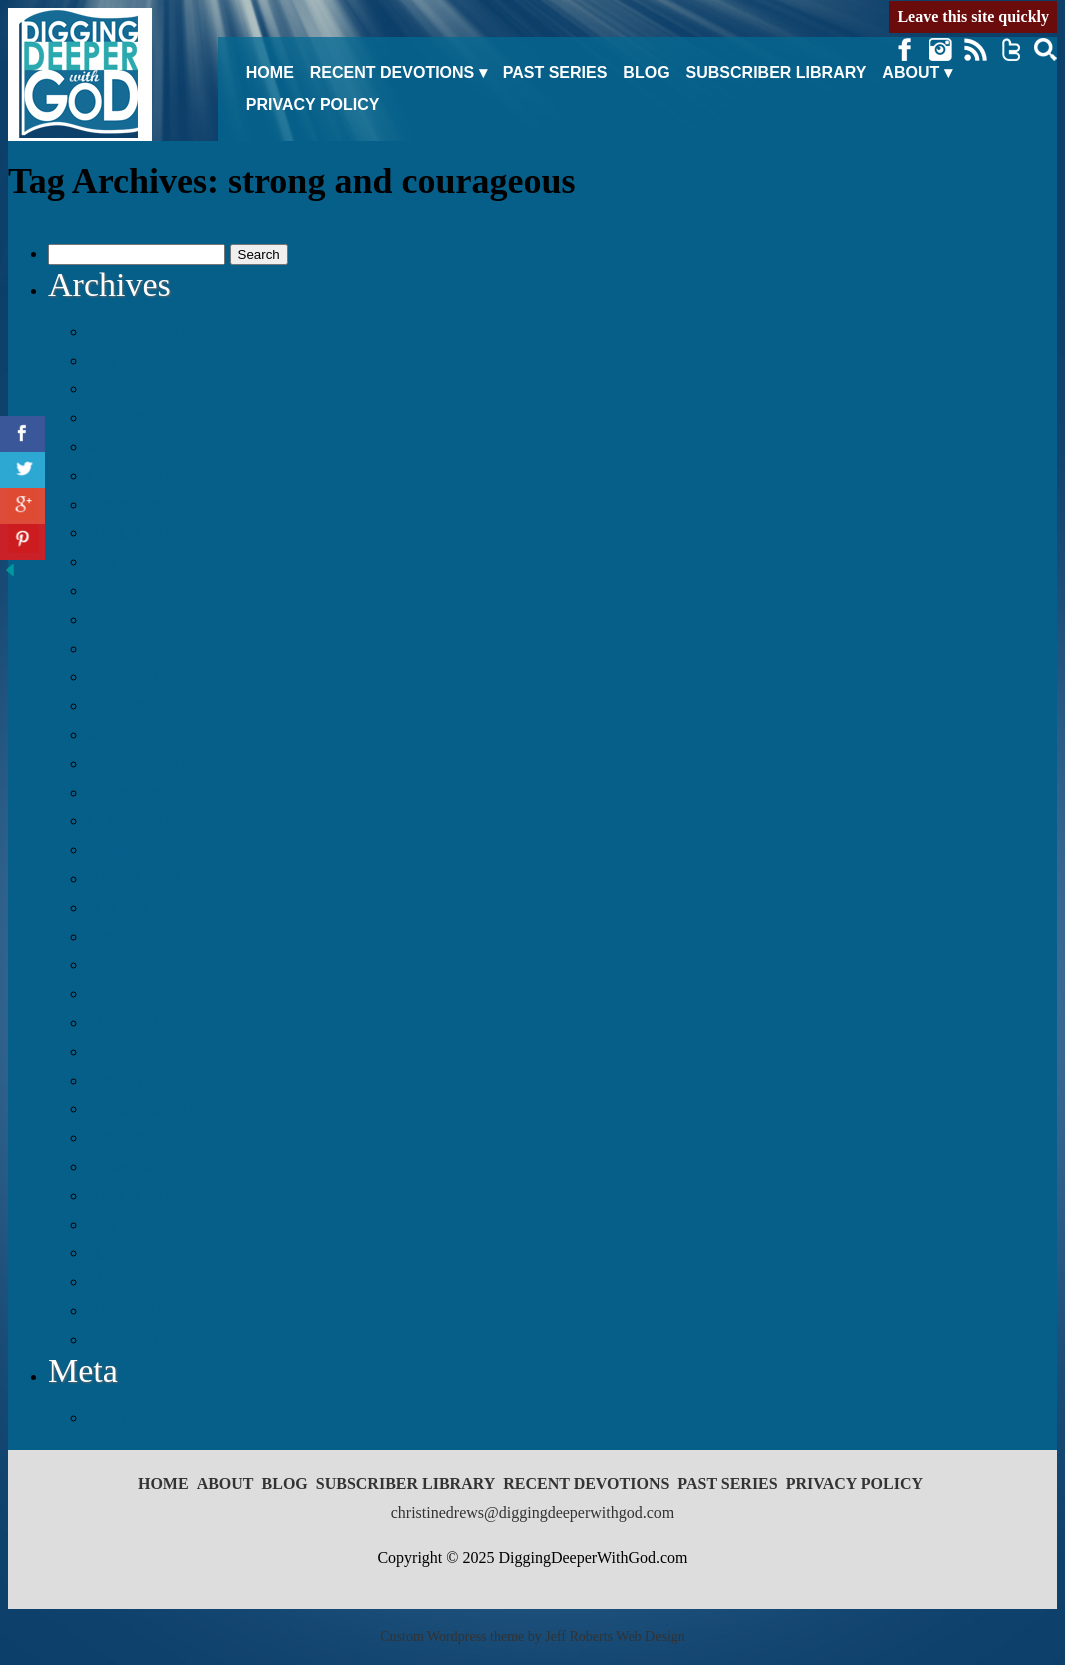 The height and width of the screenshot is (1665, 1065). What do you see at coordinates (140, 417) in the screenshot?
I see `February 2019` at bounding box center [140, 417].